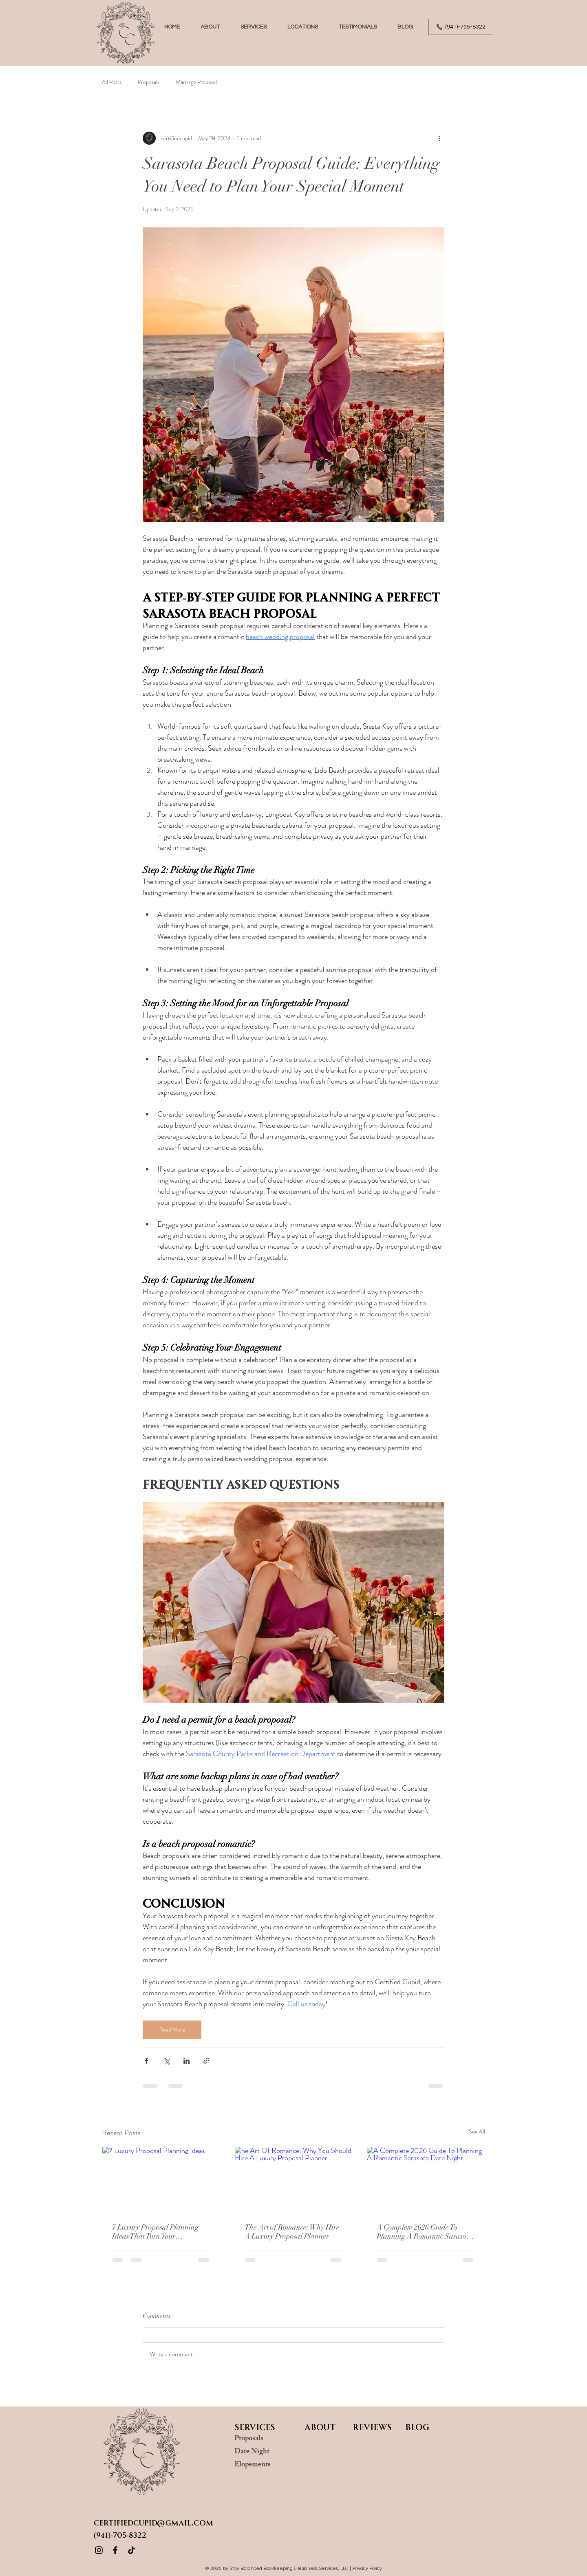 The height and width of the screenshot is (2576, 587). Describe the element at coordinates (166, 2061) in the screenshot. I see `[Share via X (Twitter)]` at that location.